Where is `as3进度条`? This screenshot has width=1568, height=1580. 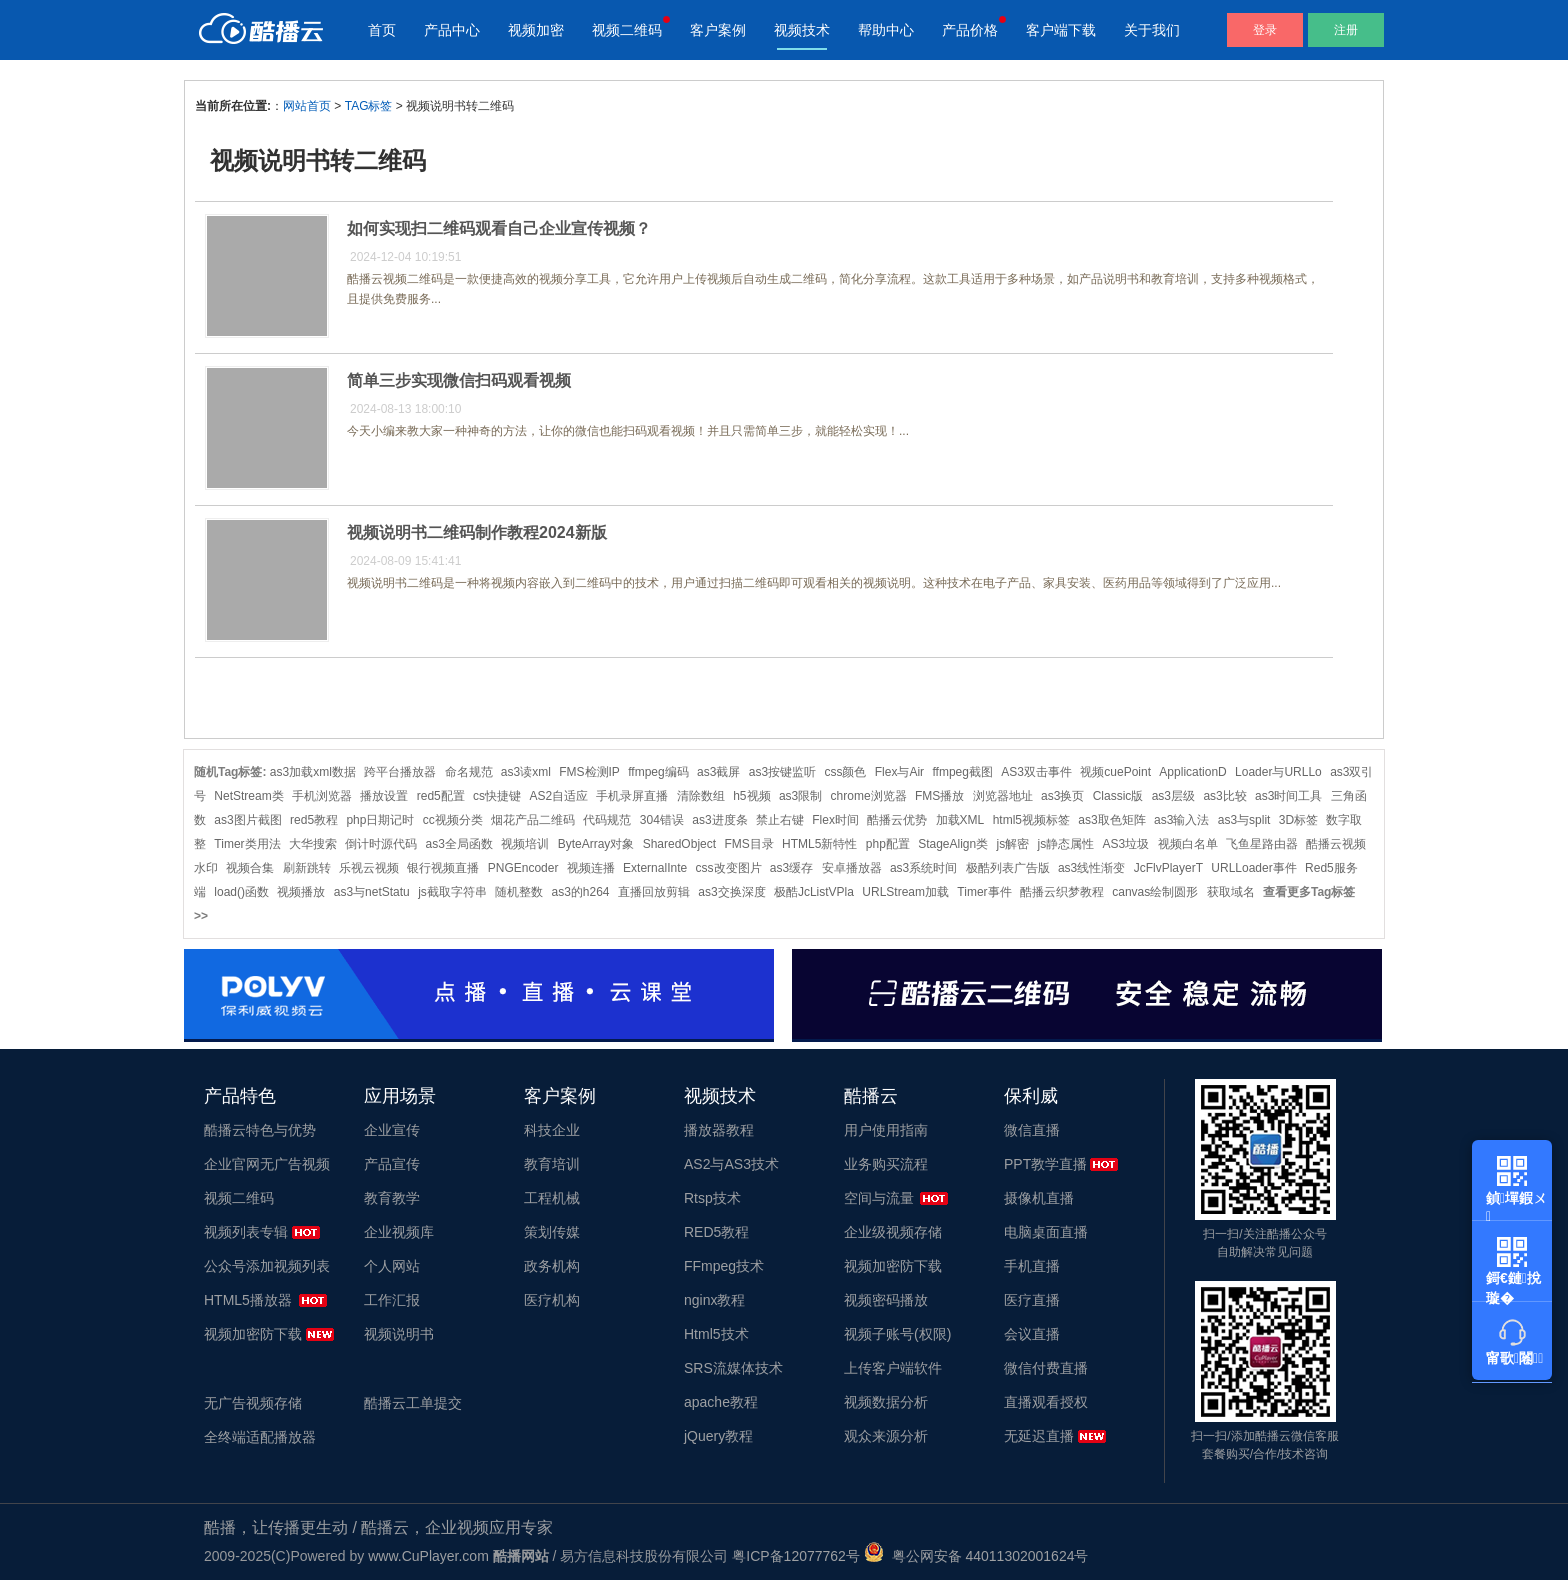 as3进度条 is located at coordinates (719, 820).